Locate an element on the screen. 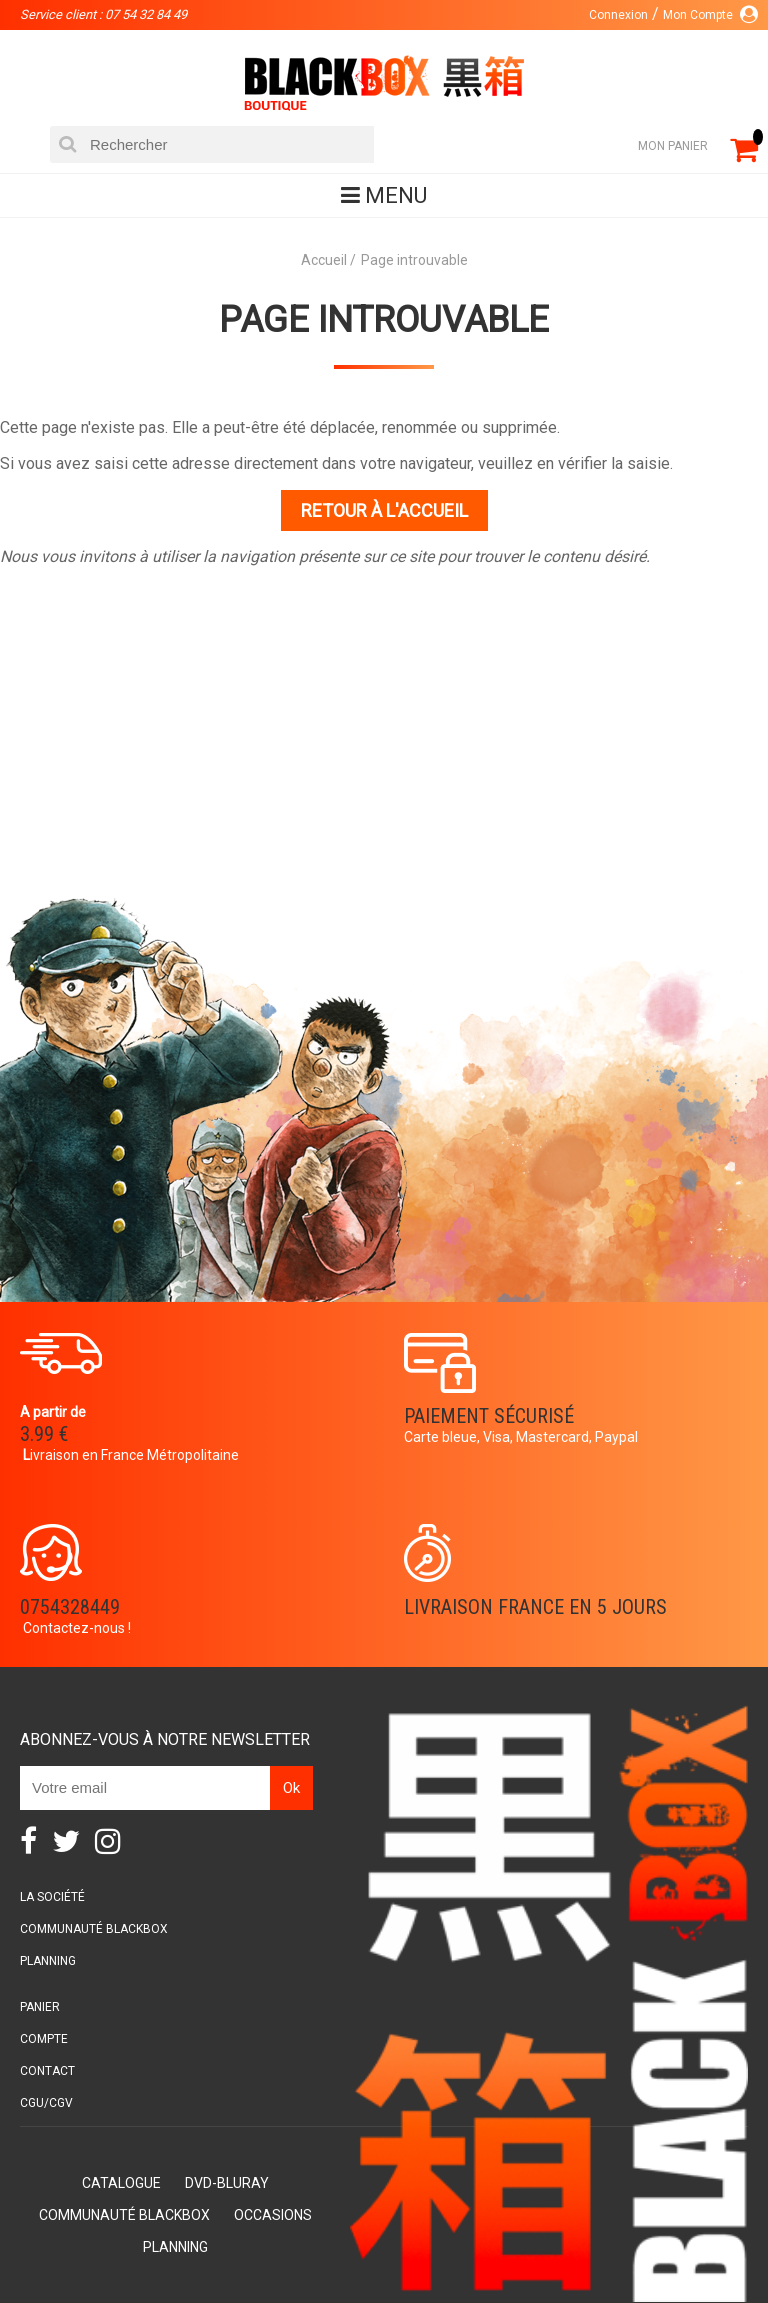  Planning is located at coordinates (48, 1961).